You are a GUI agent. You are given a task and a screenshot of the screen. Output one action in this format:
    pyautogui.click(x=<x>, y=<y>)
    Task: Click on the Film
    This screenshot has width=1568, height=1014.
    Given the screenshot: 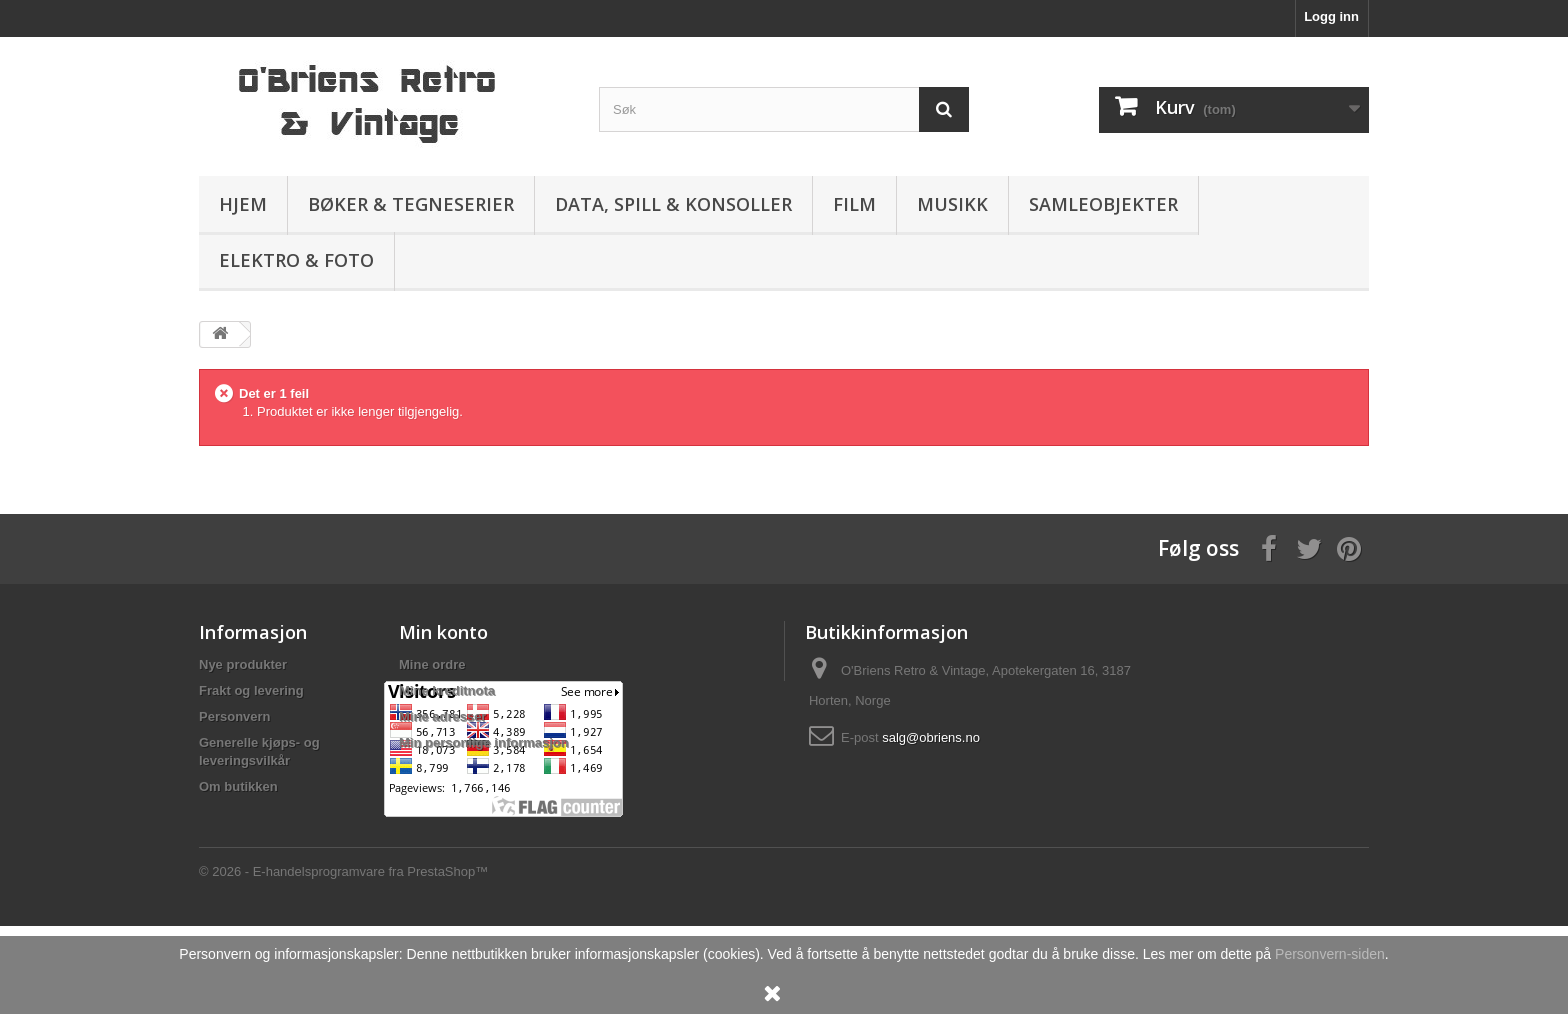 What is the action you would take?
    pyautogui.click(x=854, y=204)
    